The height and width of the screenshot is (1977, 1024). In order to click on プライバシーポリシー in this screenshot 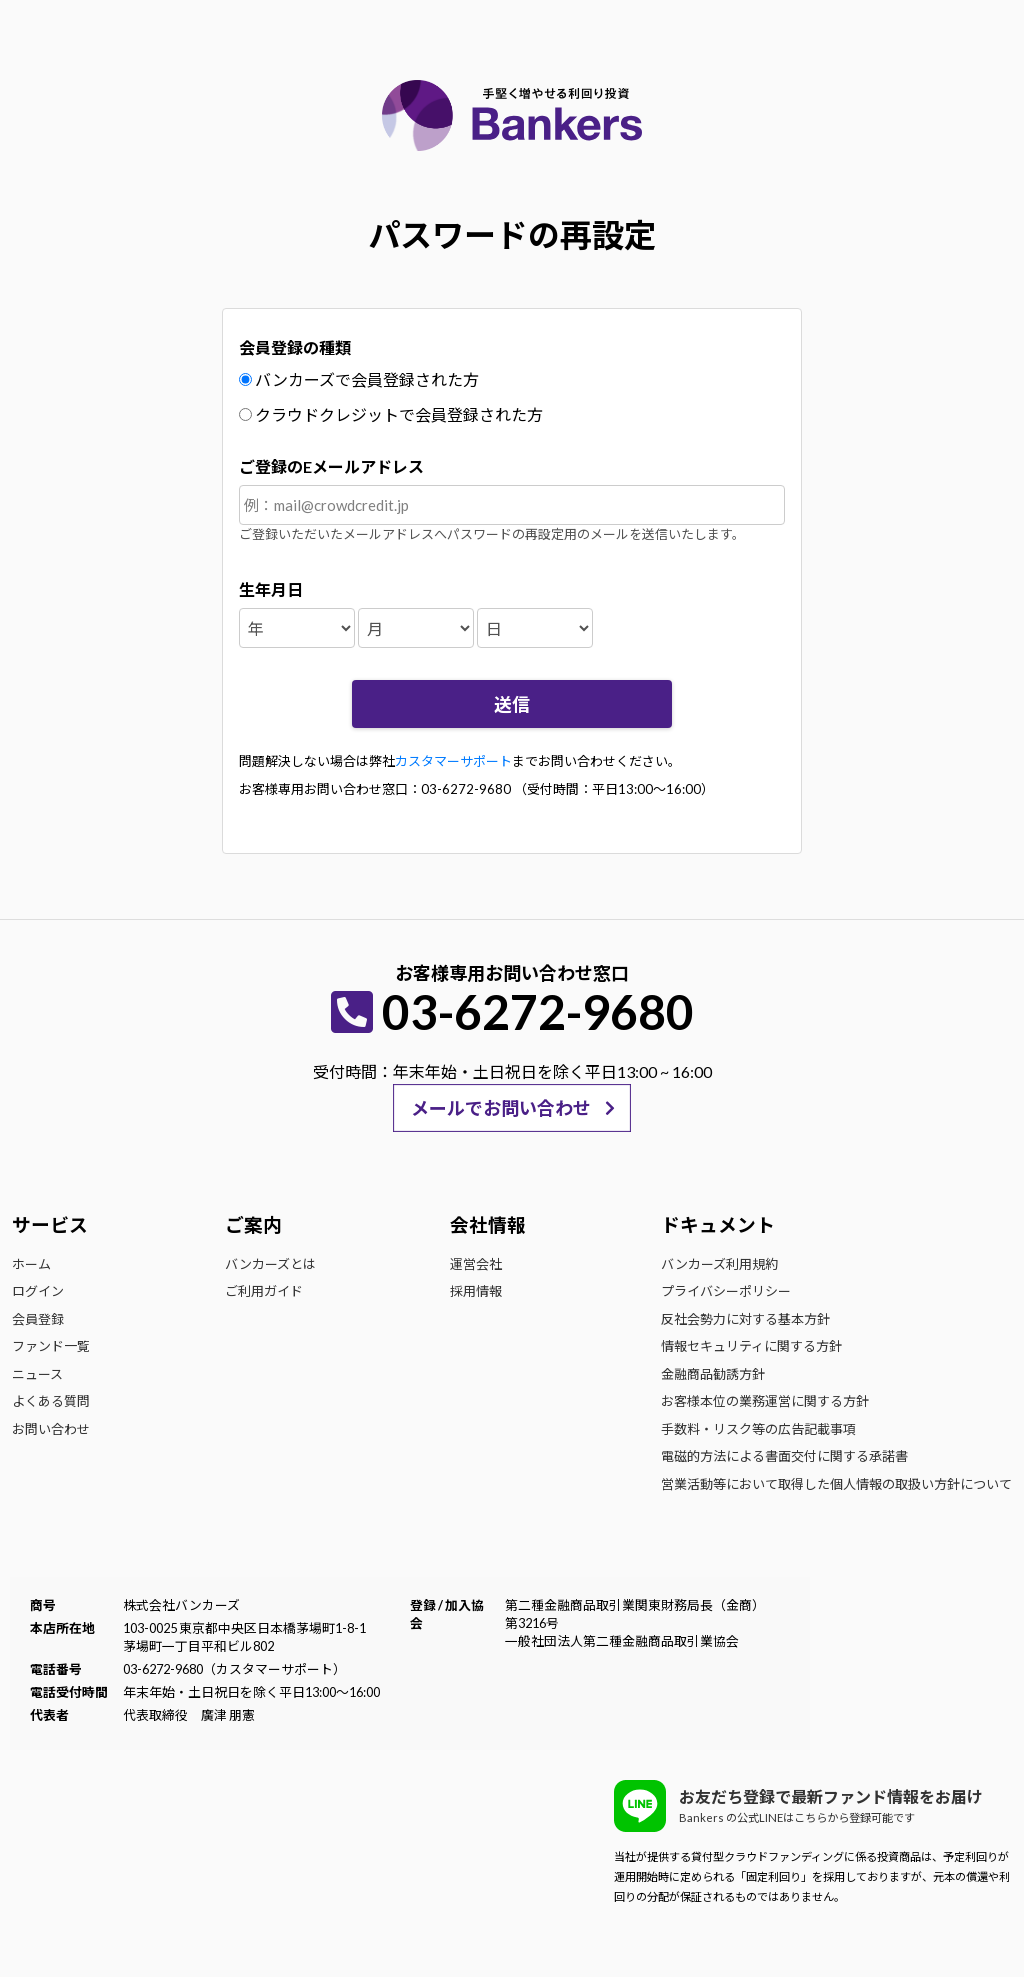, I will do `click(726, 1291)`.